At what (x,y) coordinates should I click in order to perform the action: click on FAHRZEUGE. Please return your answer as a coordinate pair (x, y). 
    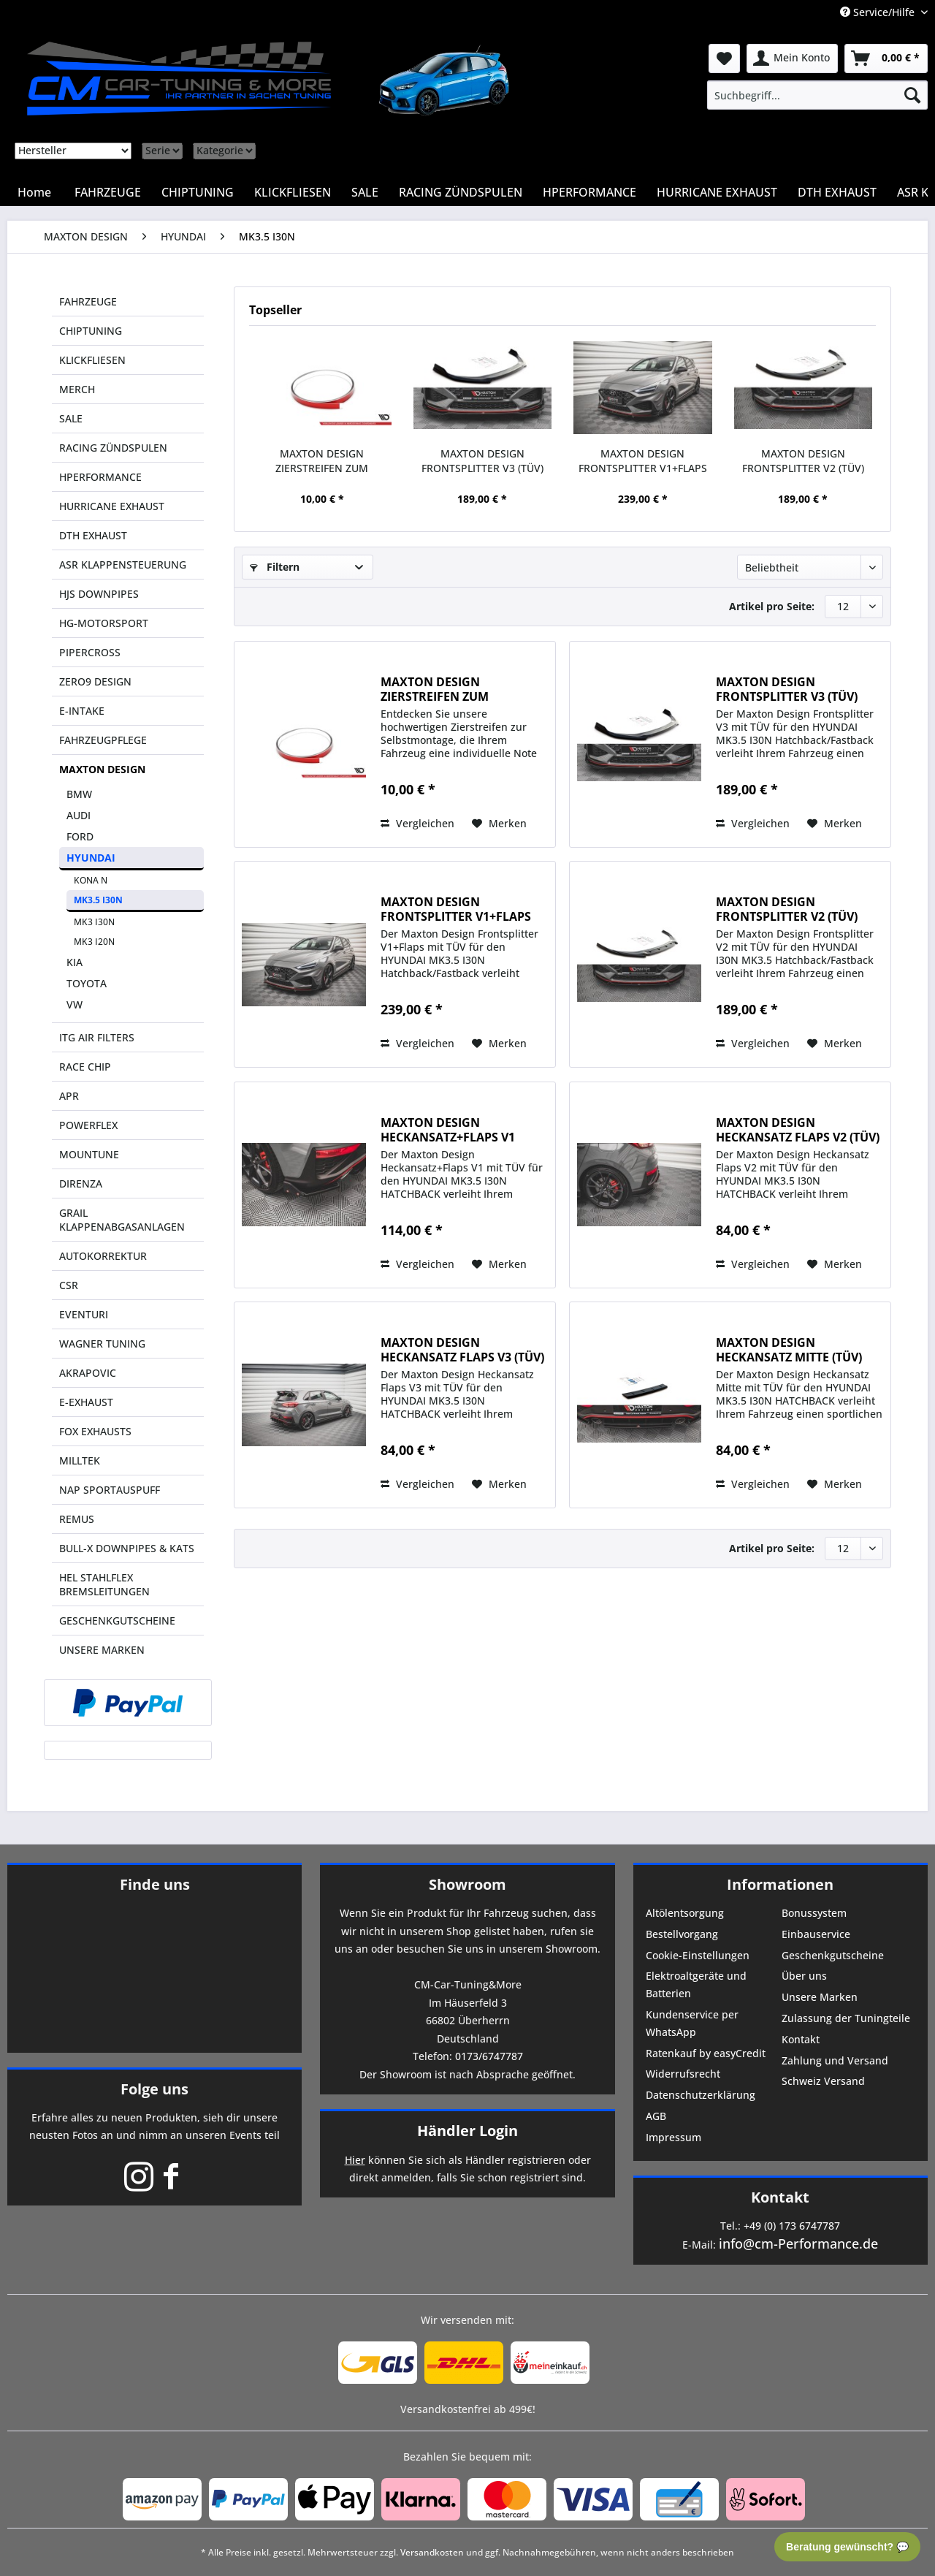
    Looking at the image, I should click on (88, 301).